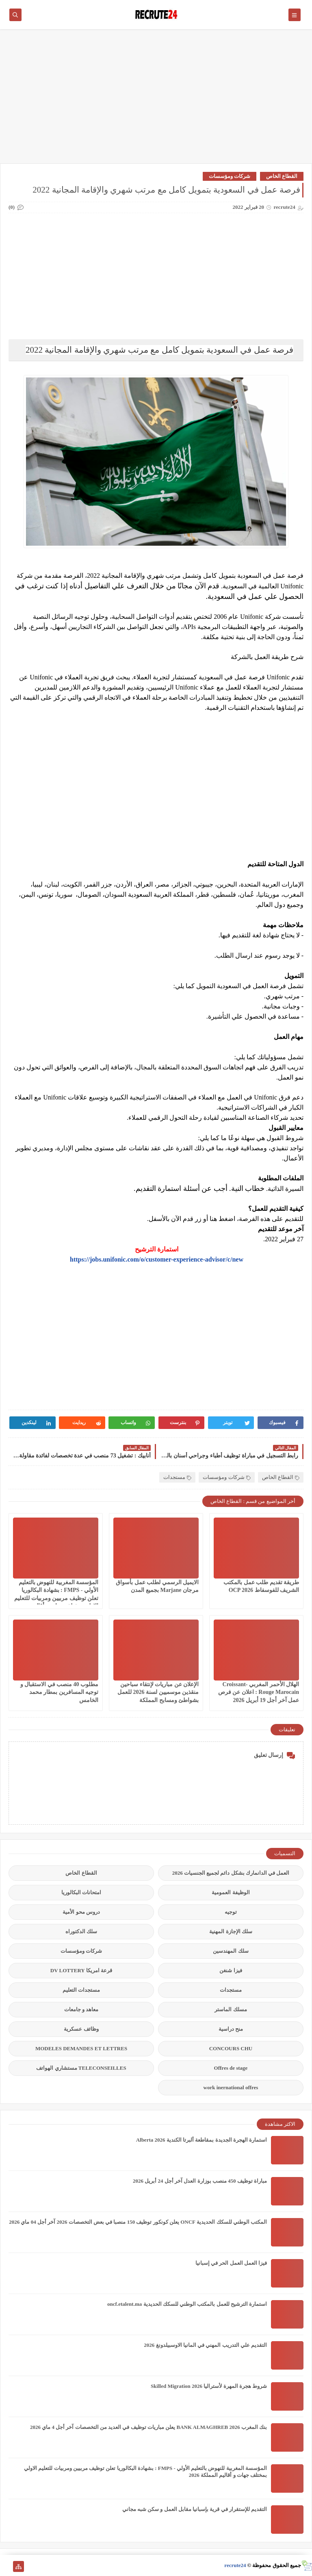 This screenshot has height=2576, width=312. Describe the element at coordinates (138, 2222) in the screenshot. I see `المكتب الوطني للسكك الحديدية ONCF يعلن كونكور توظيف 150 منصبا في بعض التخصصات 2026 آخر أجل 04 ماي 2026` at that location.